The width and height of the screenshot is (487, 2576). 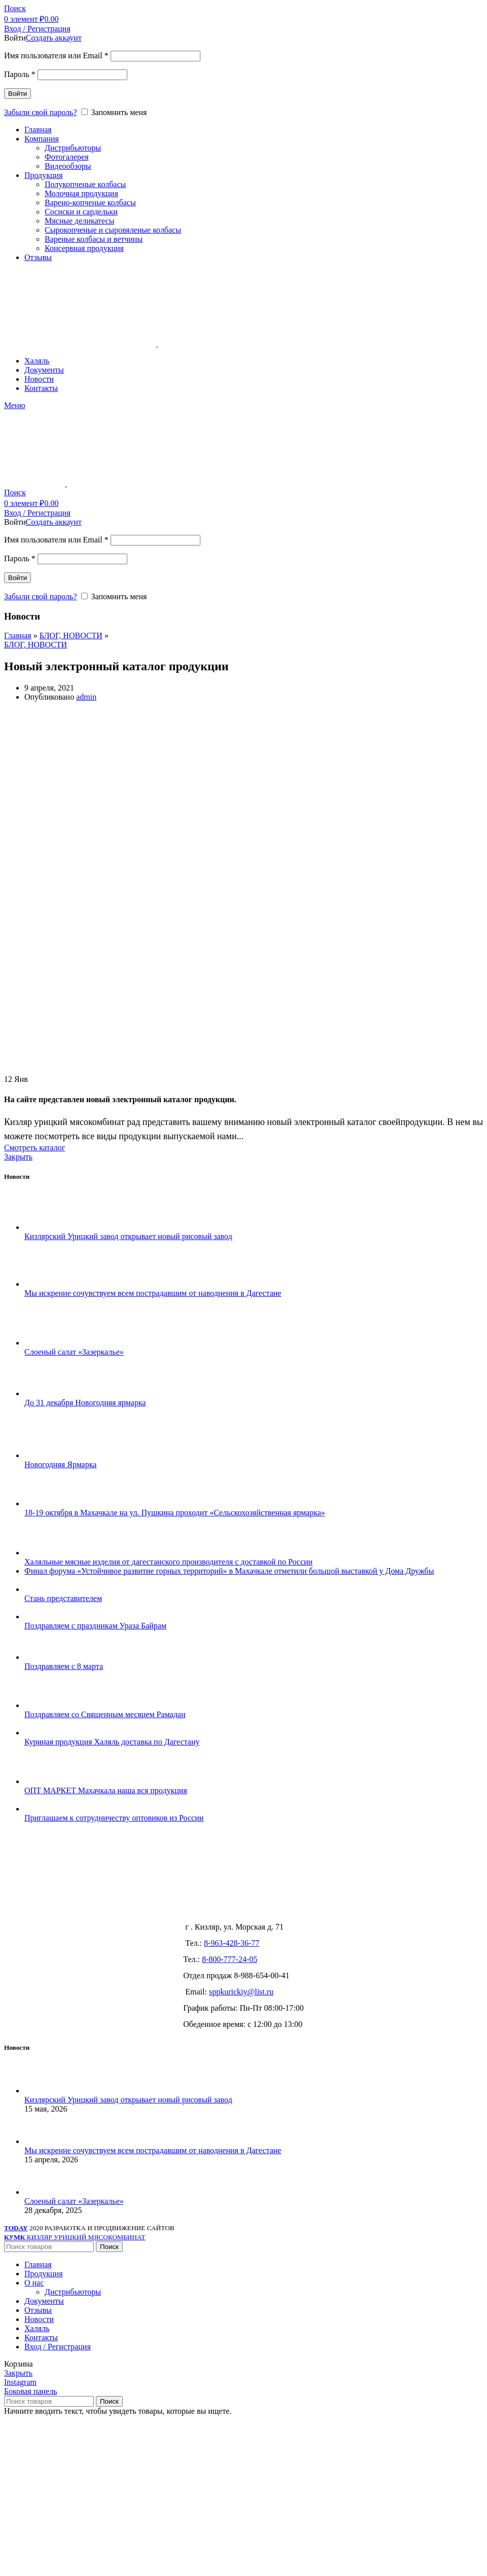 What do you see at coordinates (174, 1512) in the screenshot?
I see `18-19 октября в Махачкале на ул. Пушкина проходит «Сельскохозяйственная ярмарка»` at bounding box center [174, 1512].